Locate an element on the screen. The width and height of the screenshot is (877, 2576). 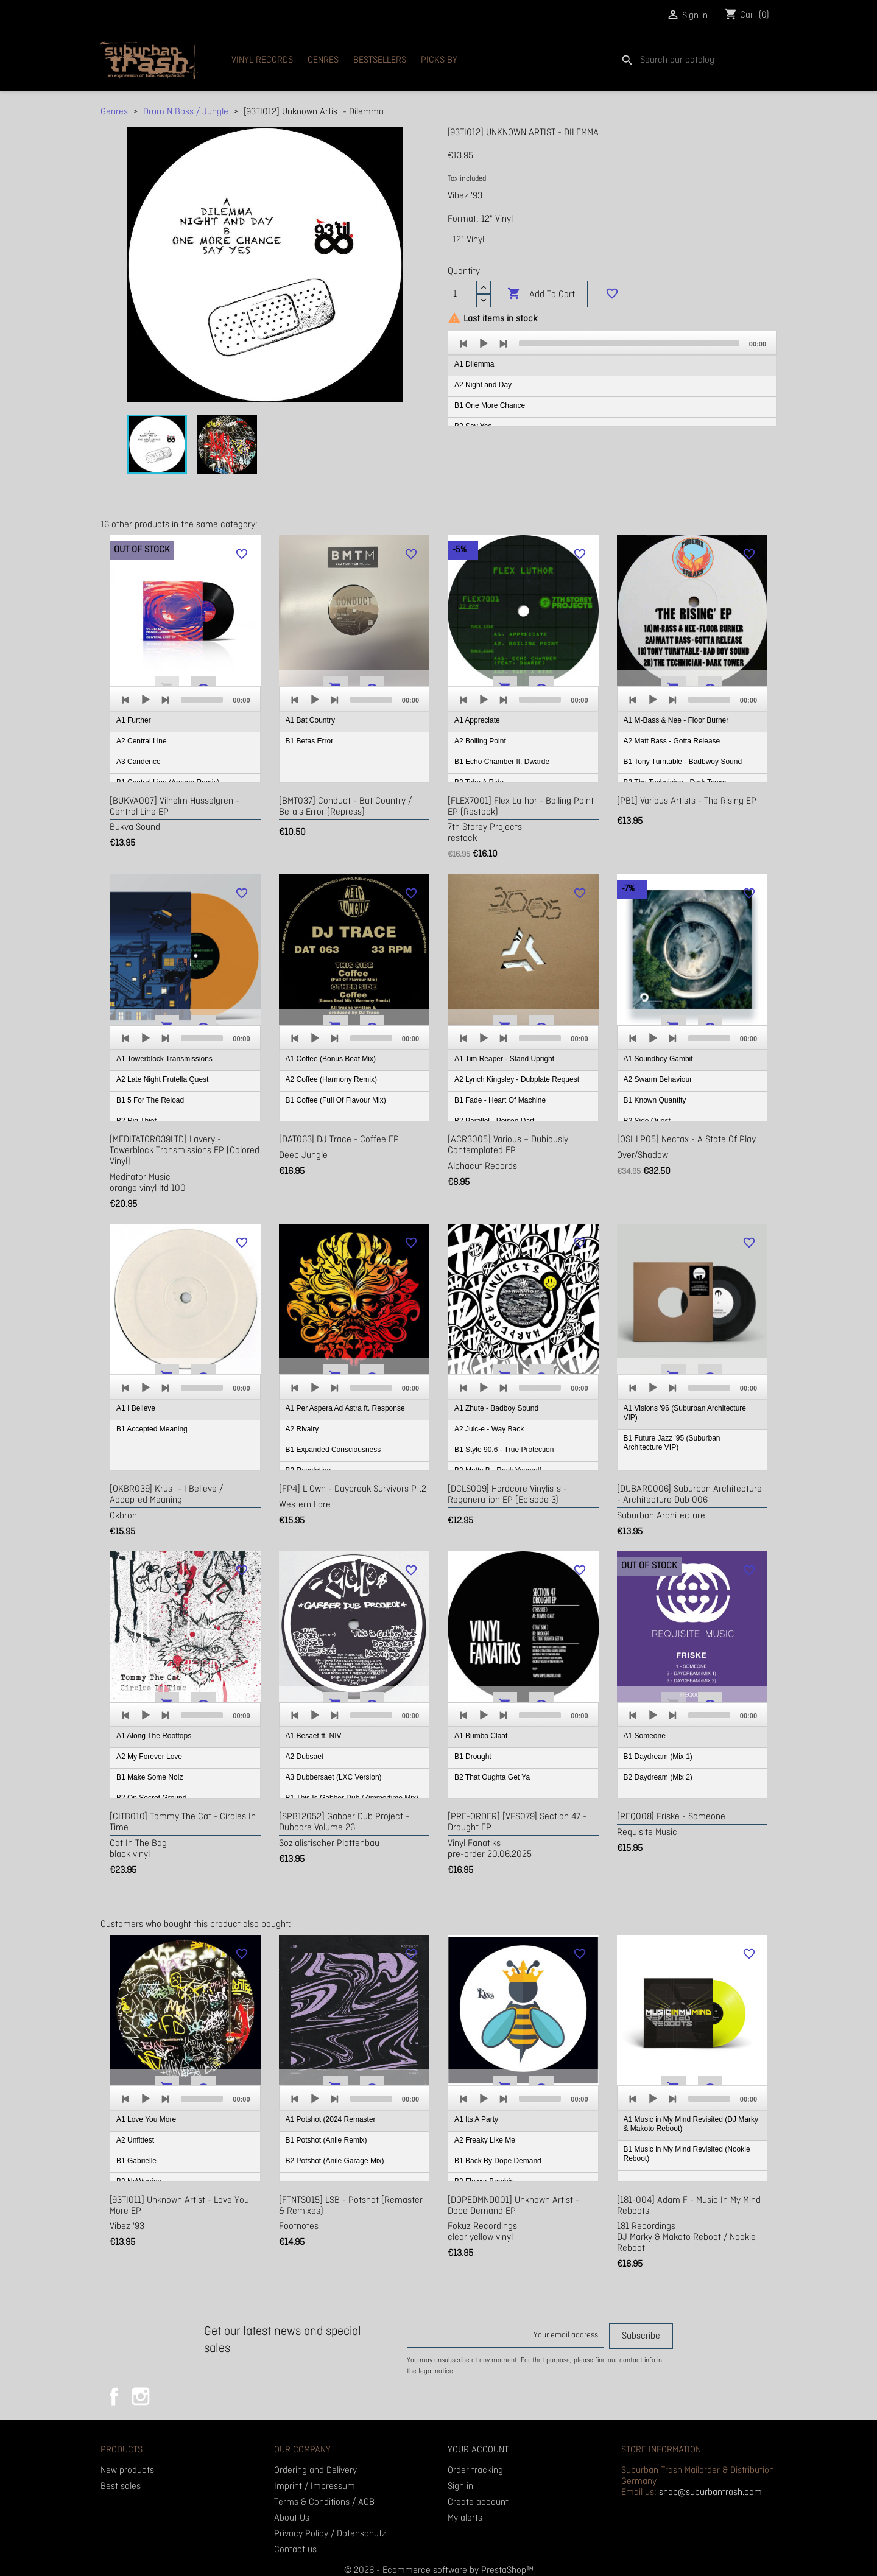
[OKBR039] Krust - I Believe / Accepted Meaning is located at coordinates (166, 1494).